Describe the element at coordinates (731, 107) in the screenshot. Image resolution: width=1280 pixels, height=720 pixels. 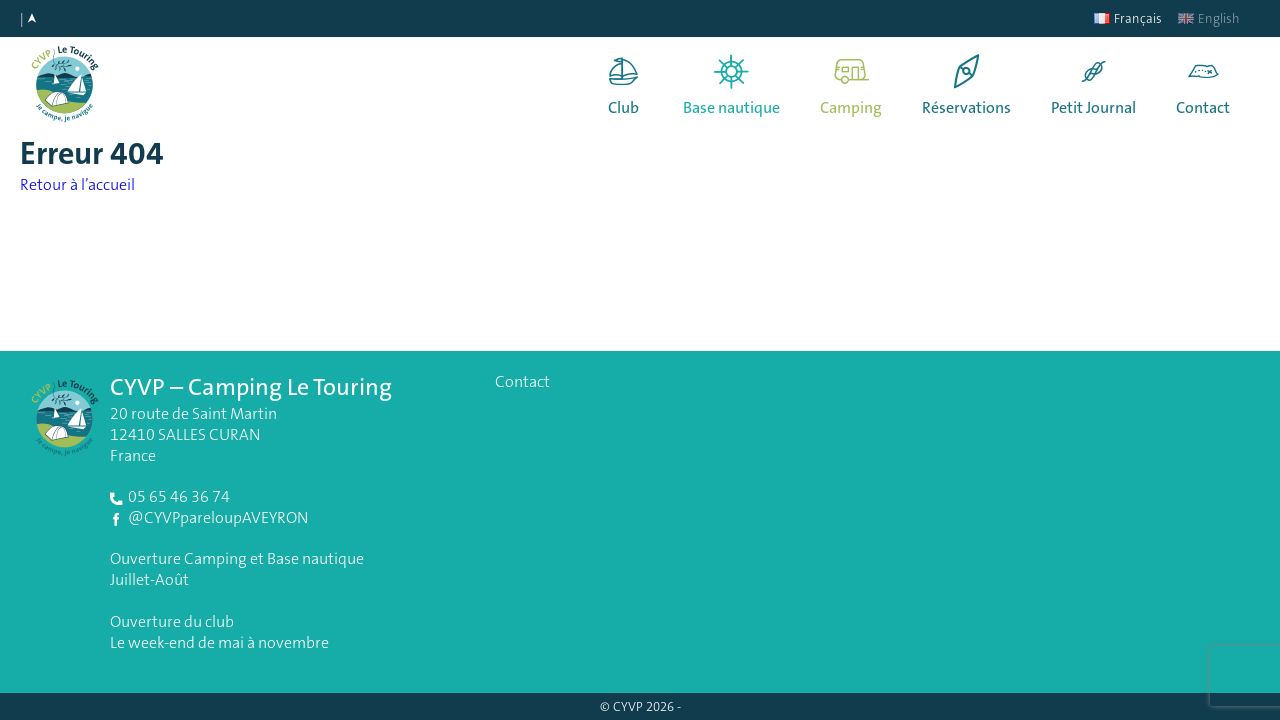
I see `Base nautique` at that location.